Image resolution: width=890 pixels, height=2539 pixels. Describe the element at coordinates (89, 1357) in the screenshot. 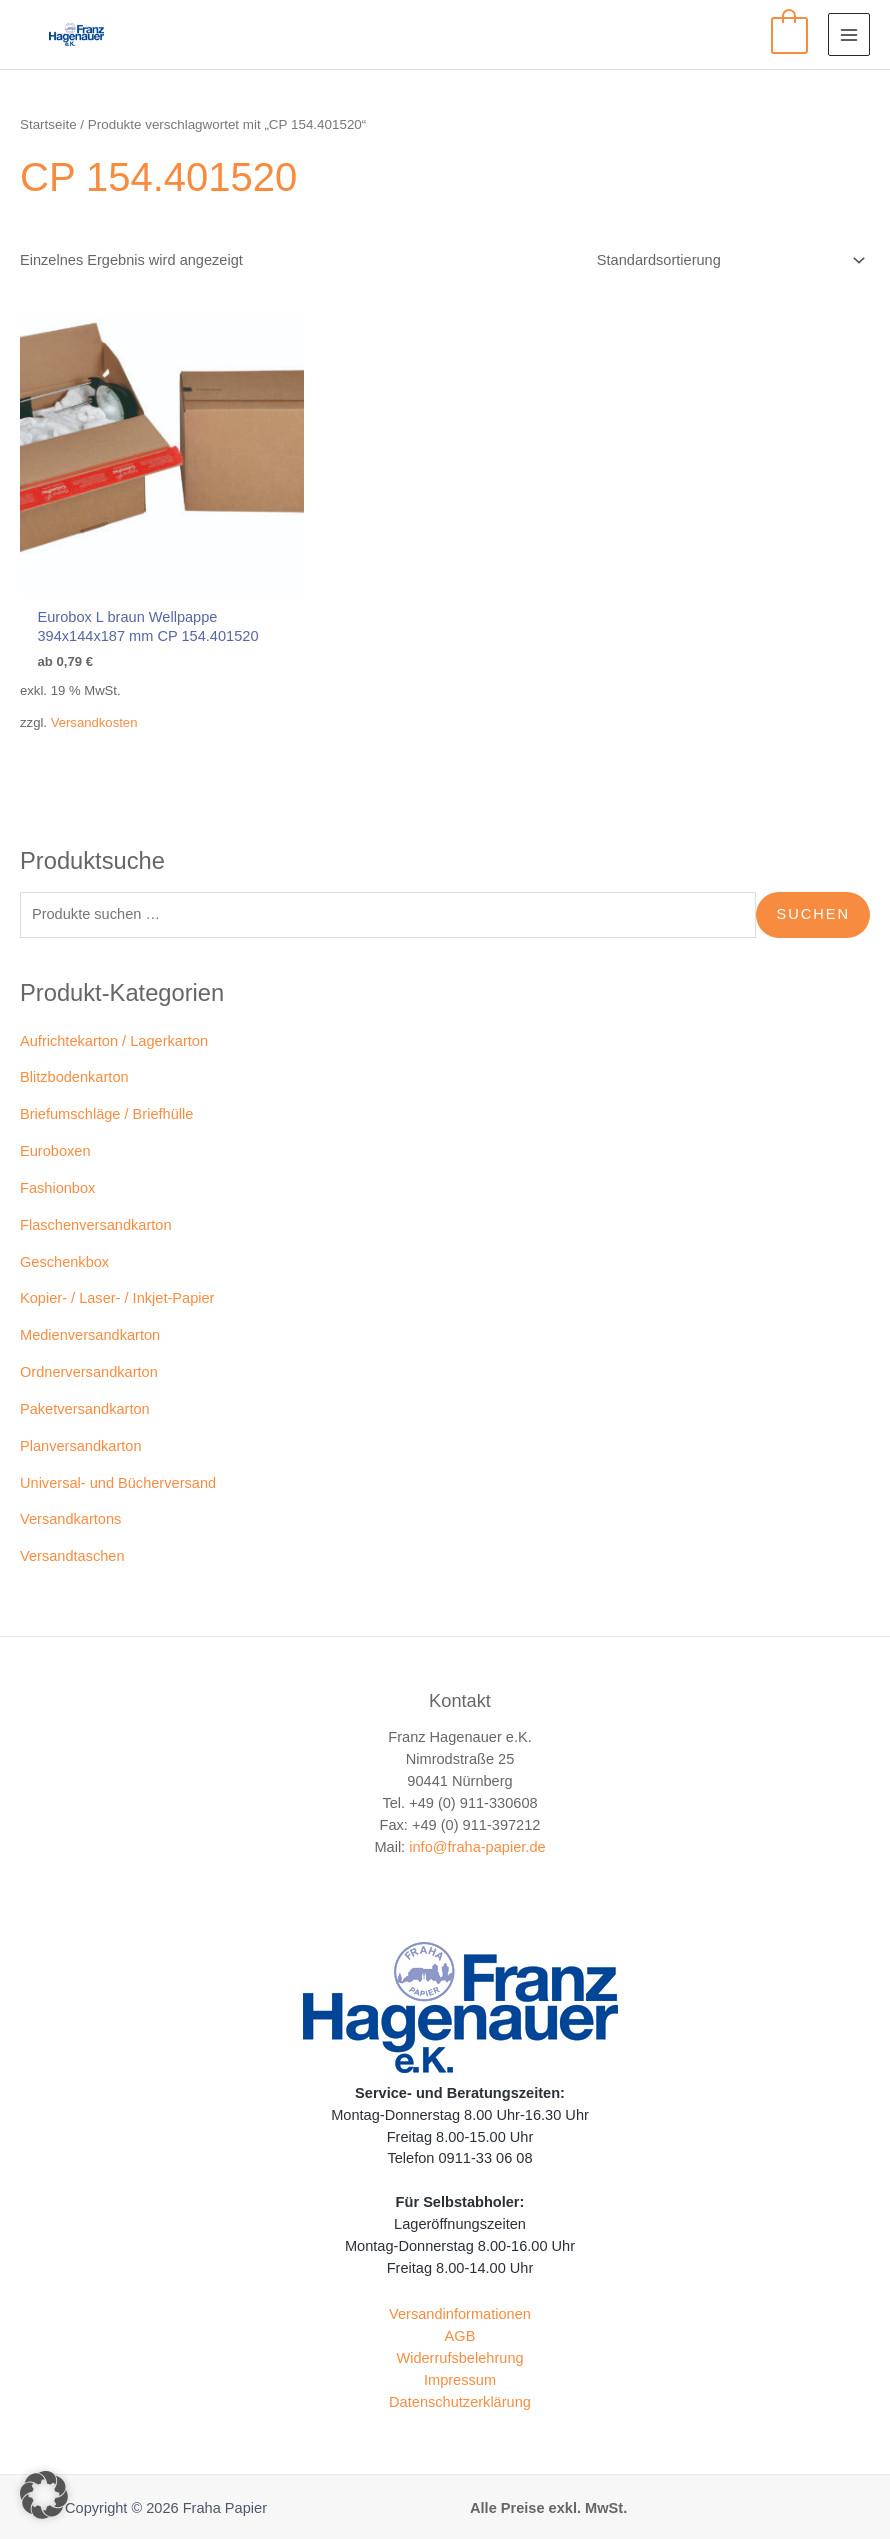

I see `Ordnerversandkarton` at that location.